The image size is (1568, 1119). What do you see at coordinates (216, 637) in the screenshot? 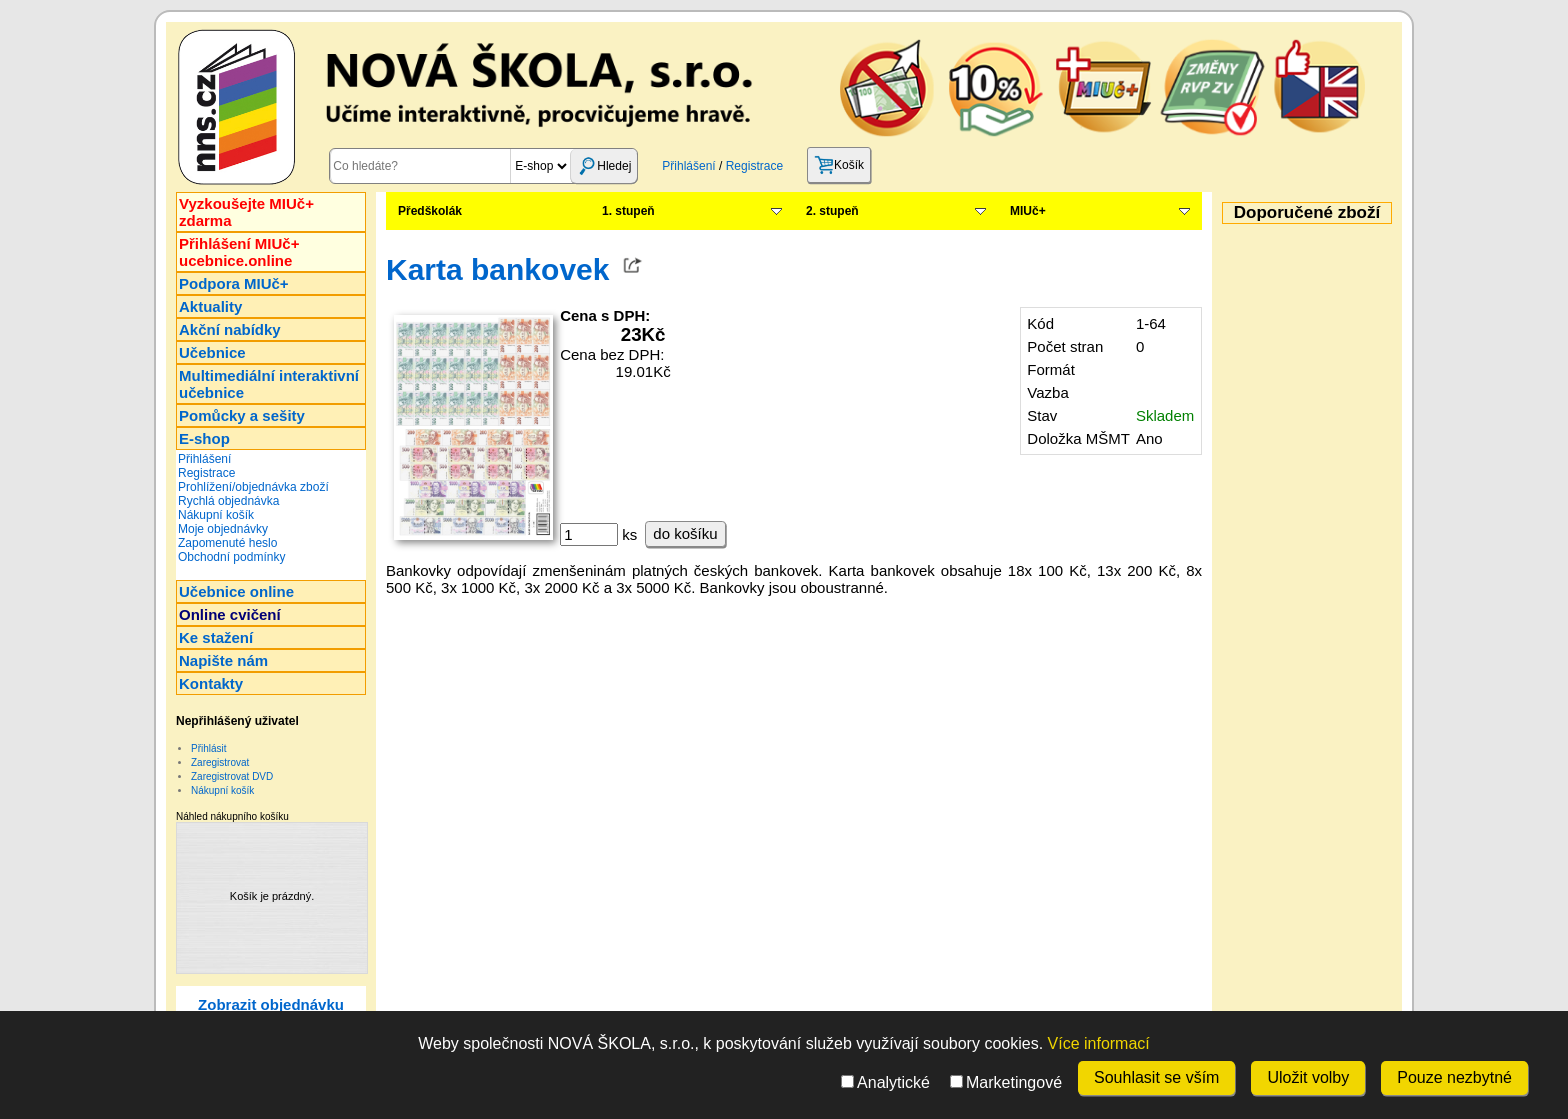
I see `Ke stažení` at bounding box center [216, 637].